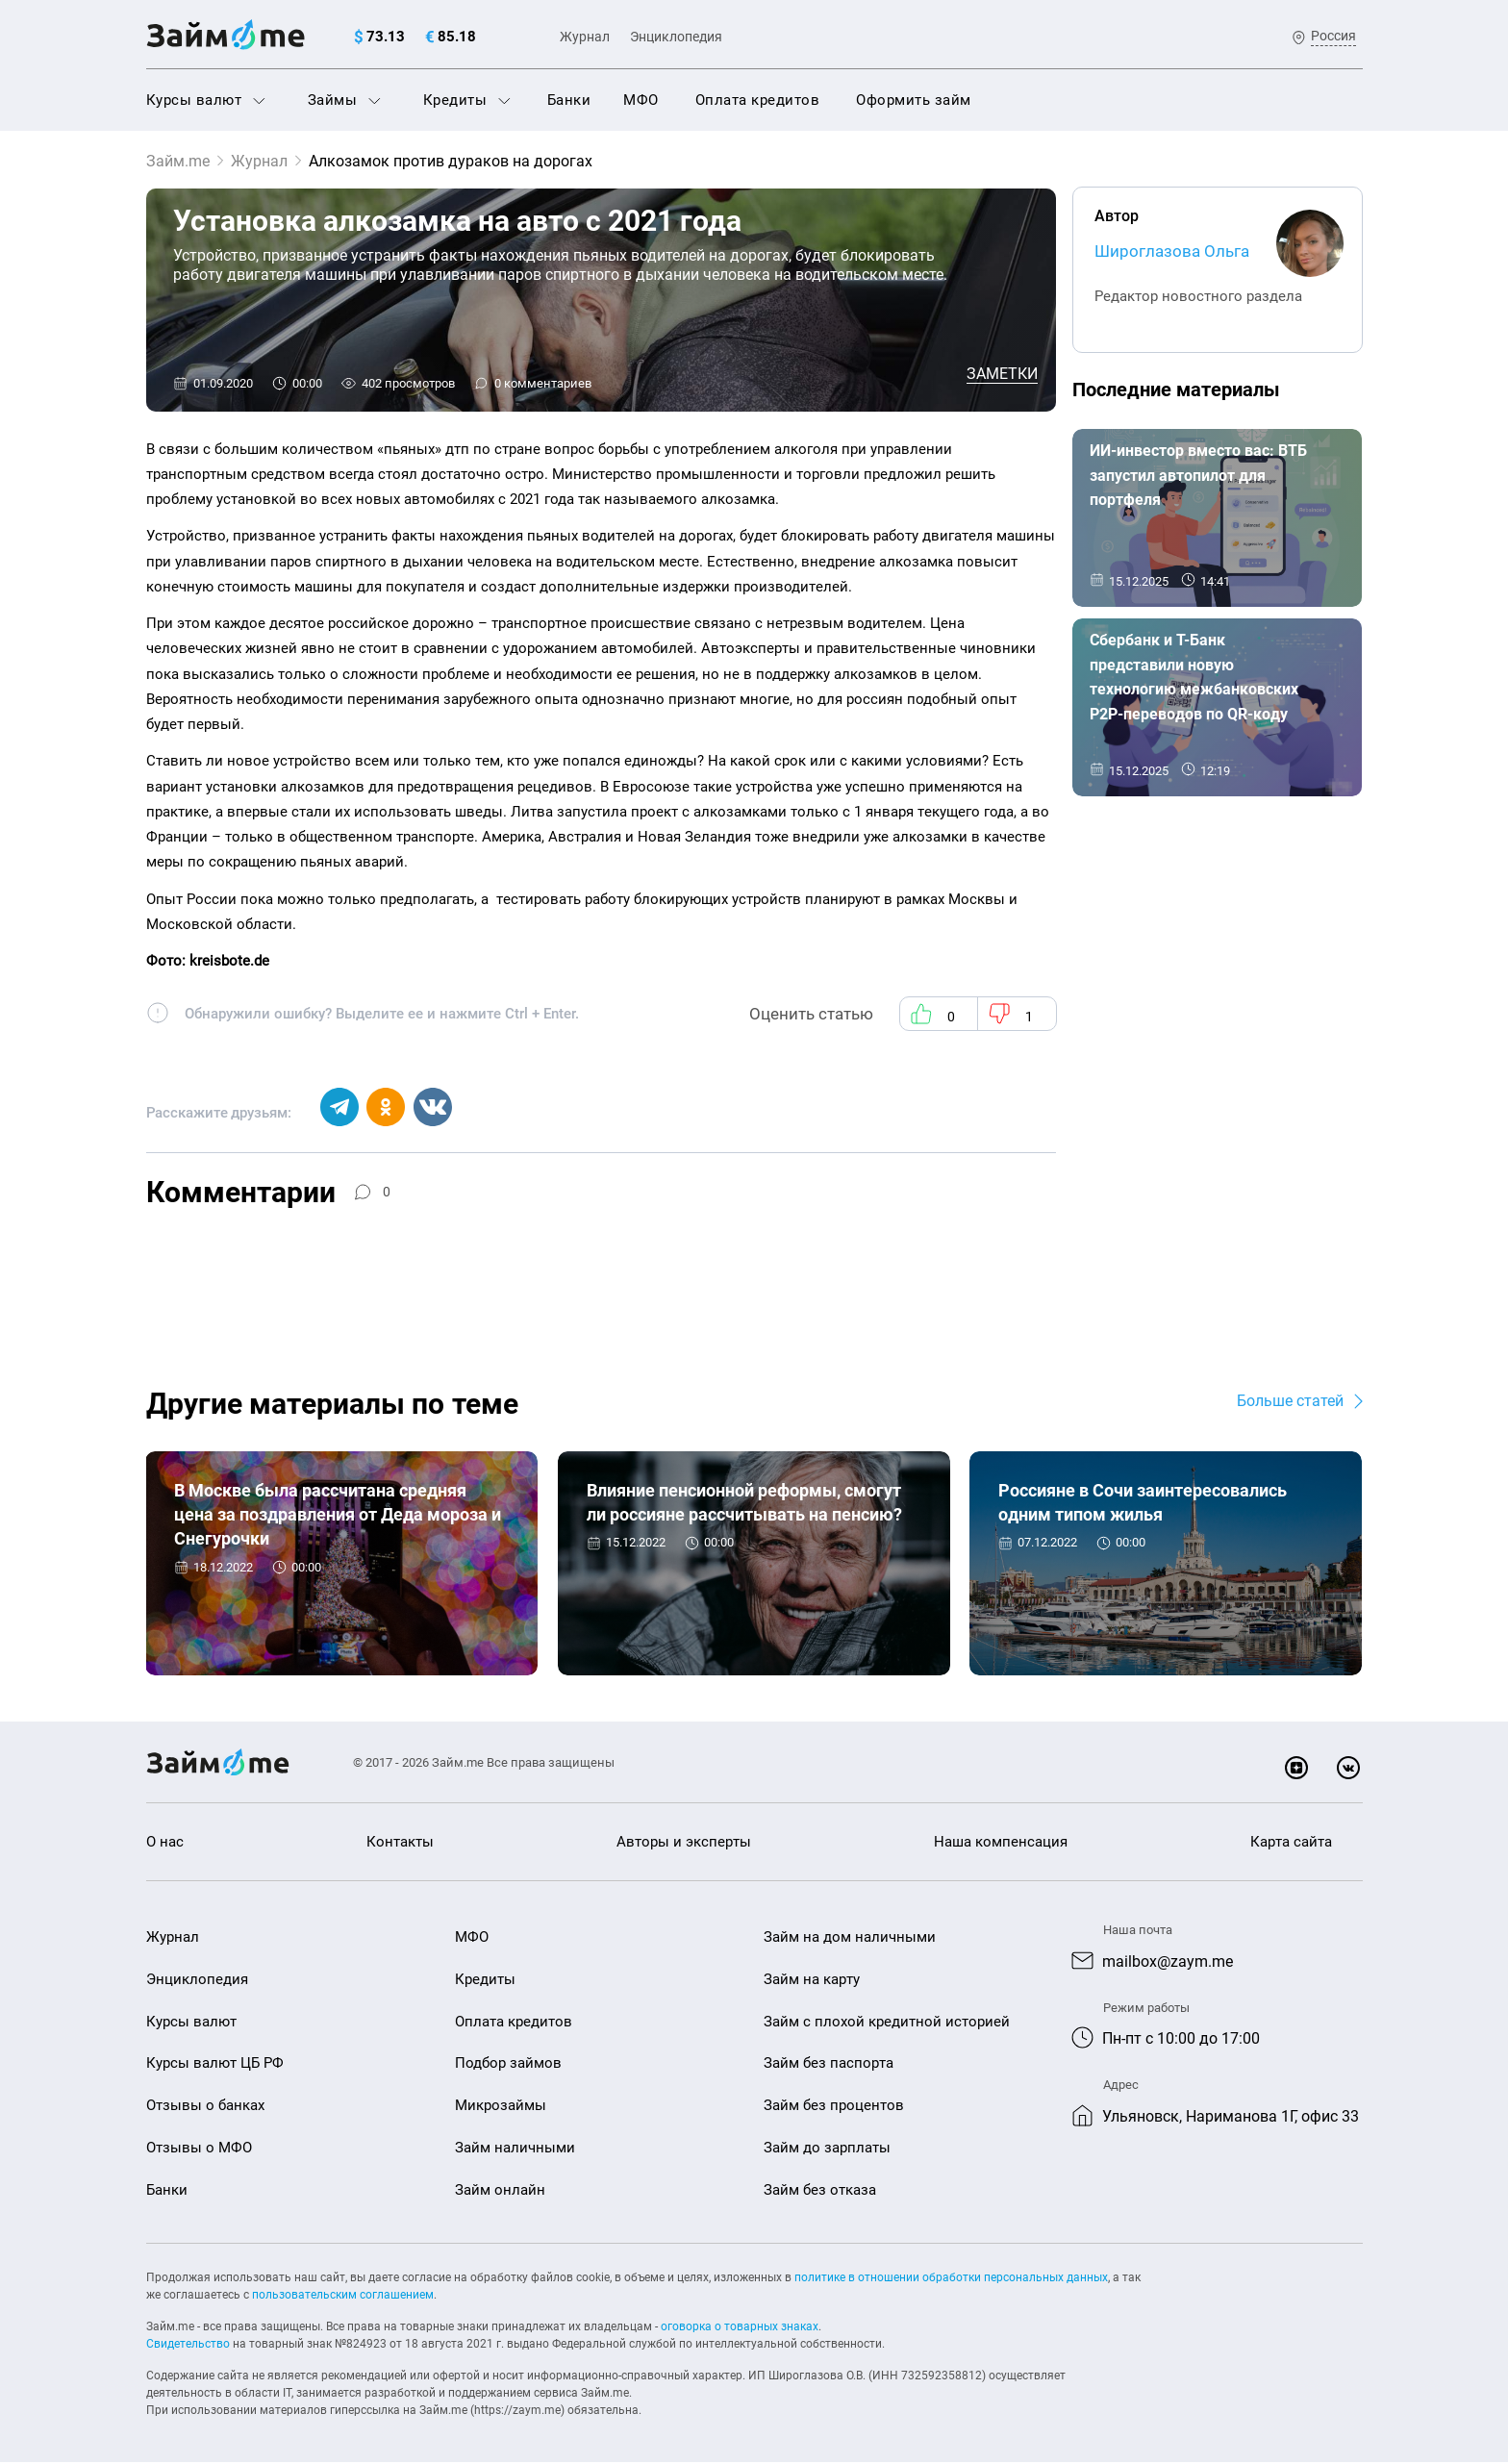 This screenshot has width=1508, height=2464. What do you see at coordinates (205, 2107) in the screenshot?
I see `Отзывы о банках` at bounding box center [205, 2107].